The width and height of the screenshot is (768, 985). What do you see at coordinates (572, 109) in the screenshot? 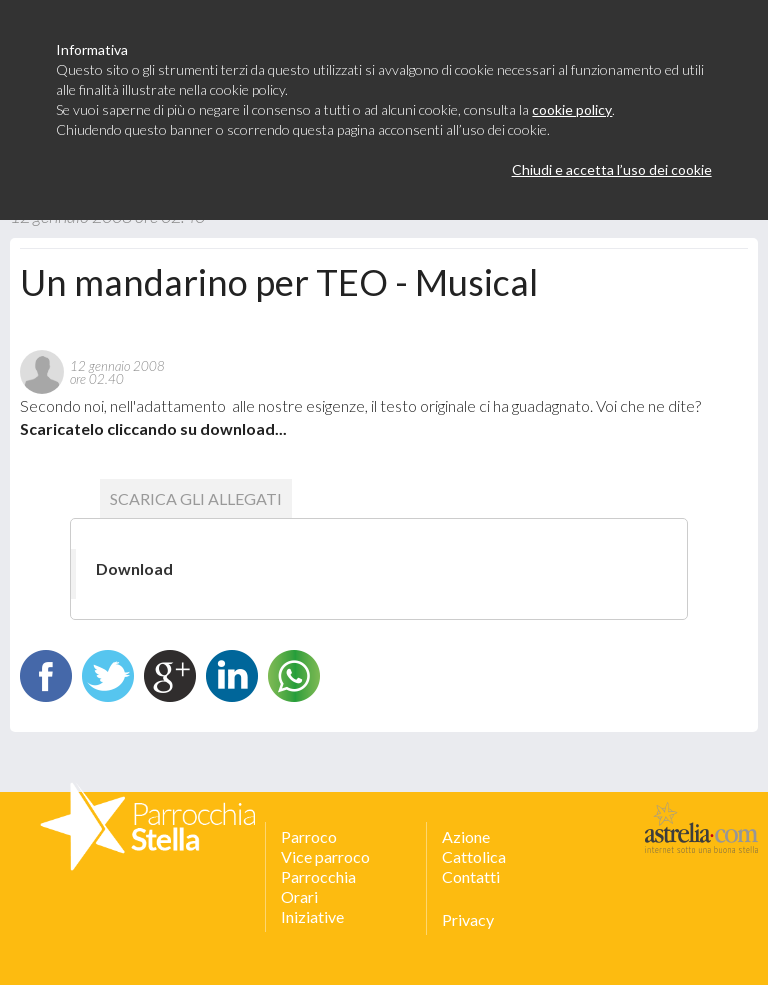
I see `cookie policy` at bounding box center [572, 109].